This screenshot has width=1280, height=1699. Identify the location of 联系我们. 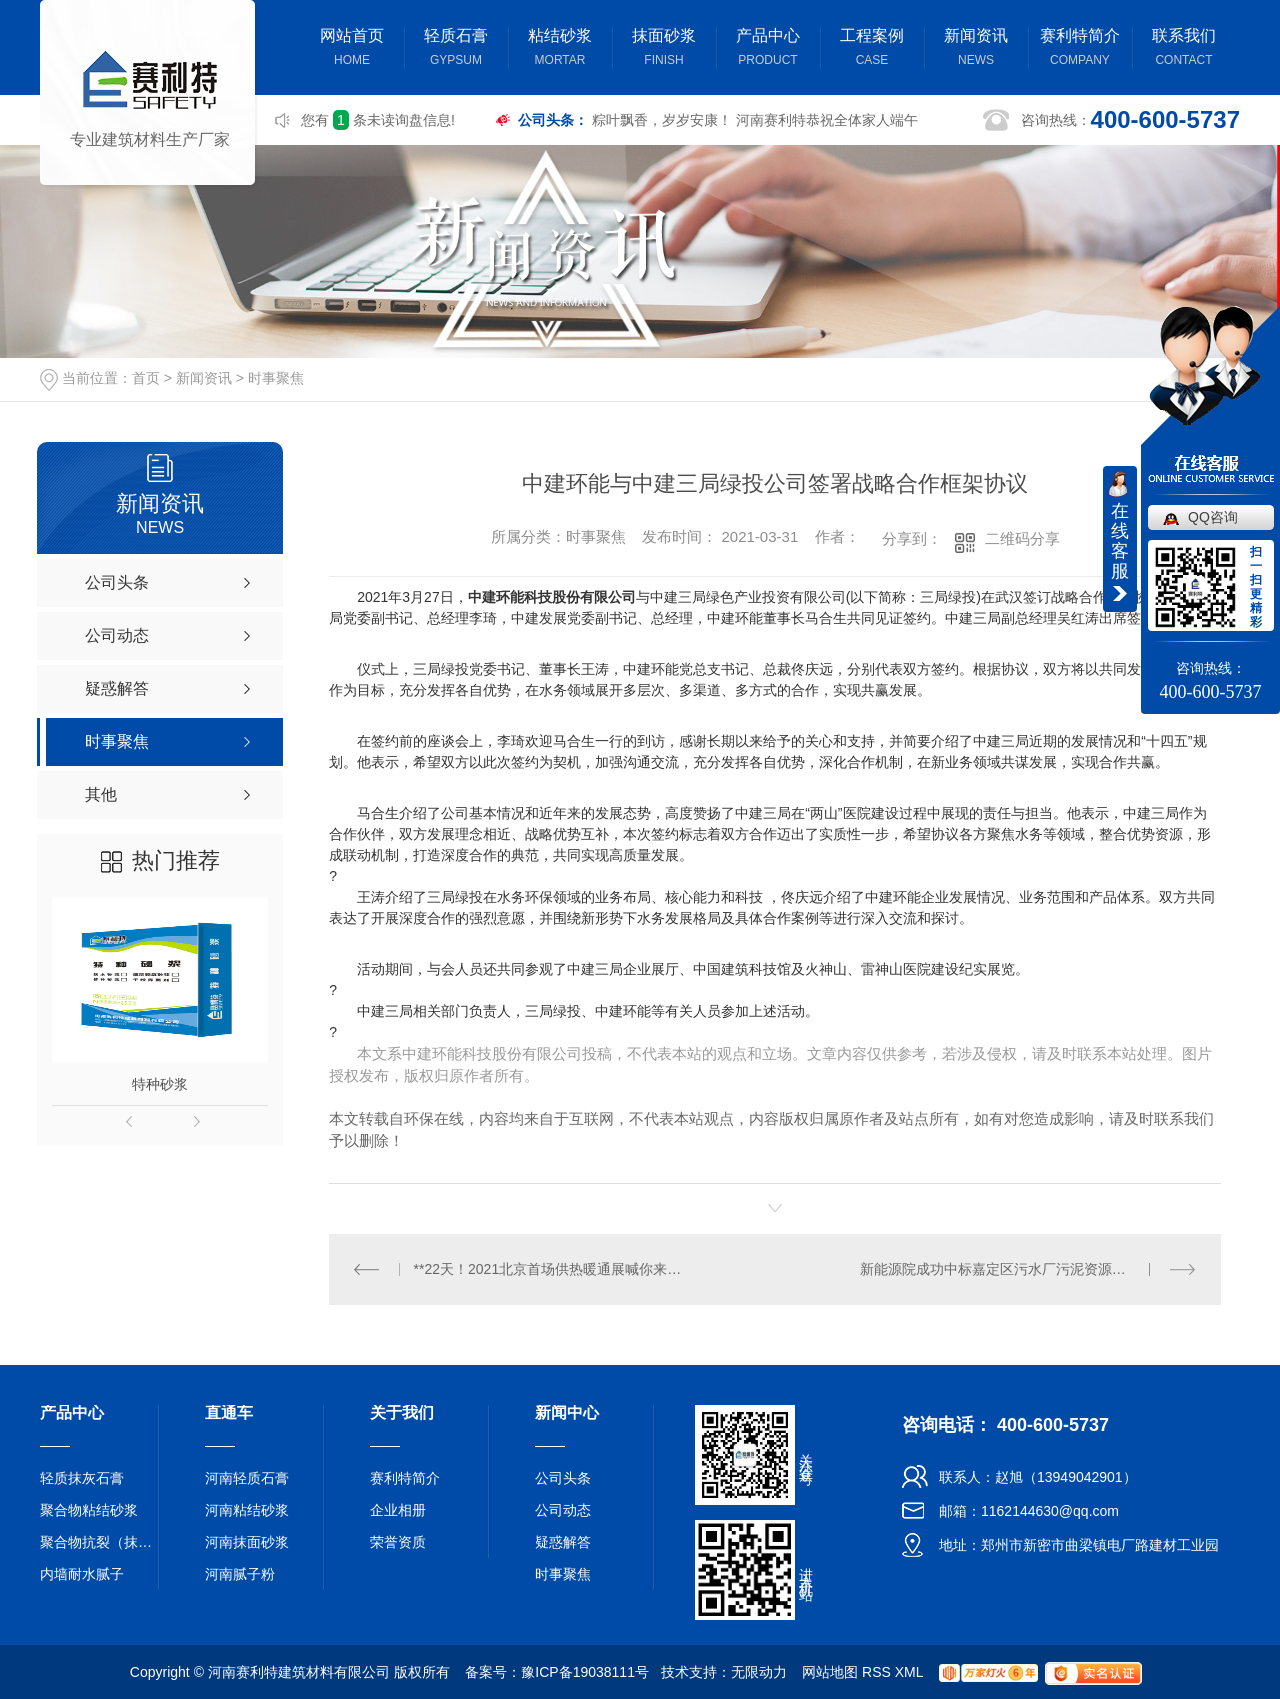
(1184, 49).